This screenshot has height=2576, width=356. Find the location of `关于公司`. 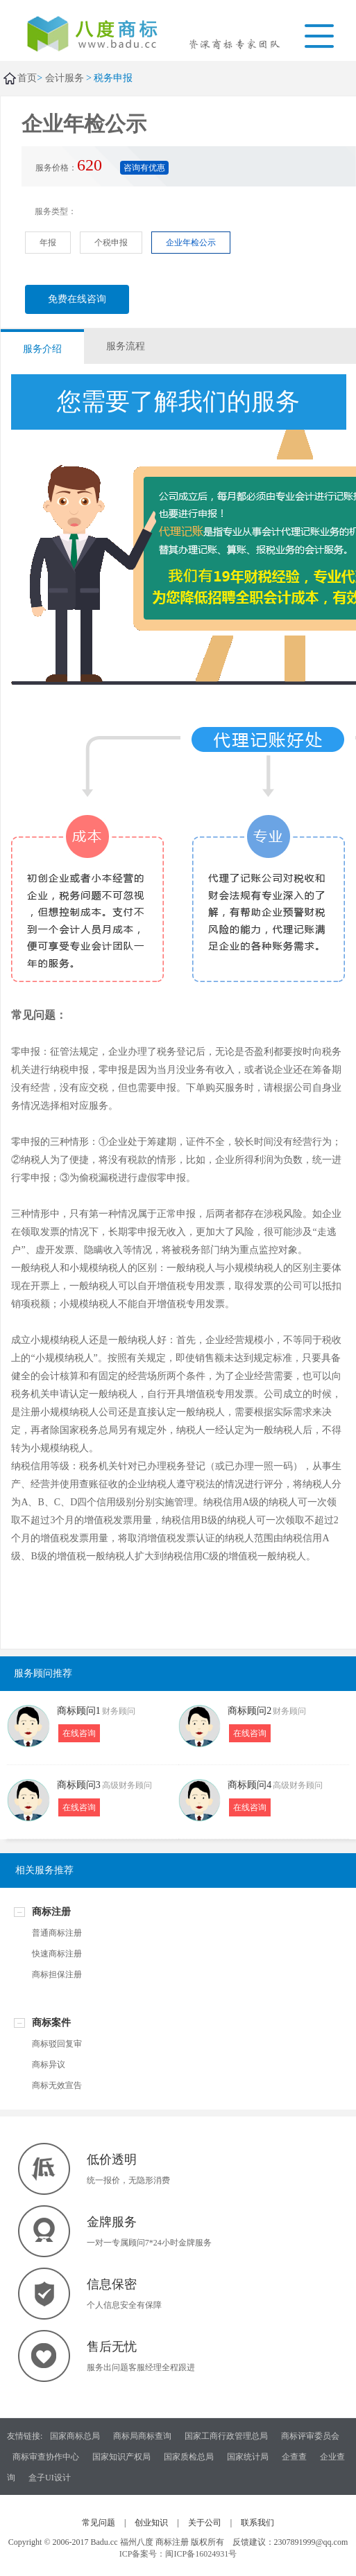

关于公司 is located at coordinates (204, 2522).